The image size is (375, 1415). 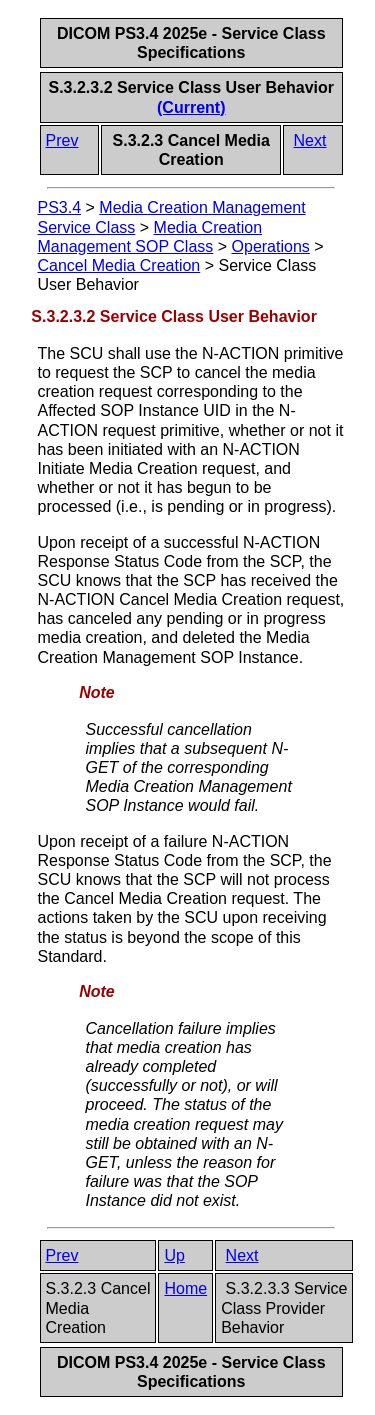 What do you see at coordinates (174, 1255) in the screenshot?
I see `Up` at bounding box center [174, 1255].